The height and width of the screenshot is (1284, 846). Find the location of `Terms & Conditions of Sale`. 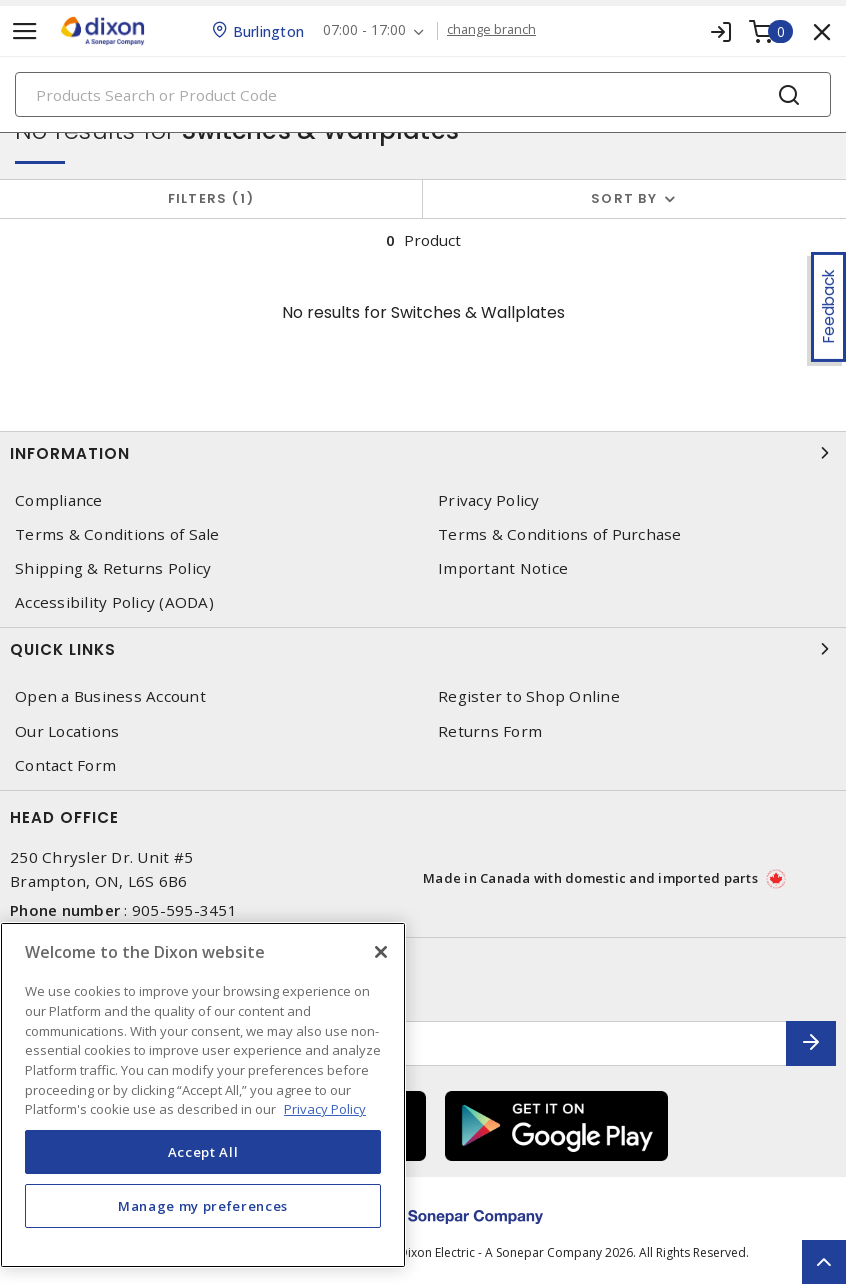

Terms & Conditions of Sale is located at coordinates (117, 534).